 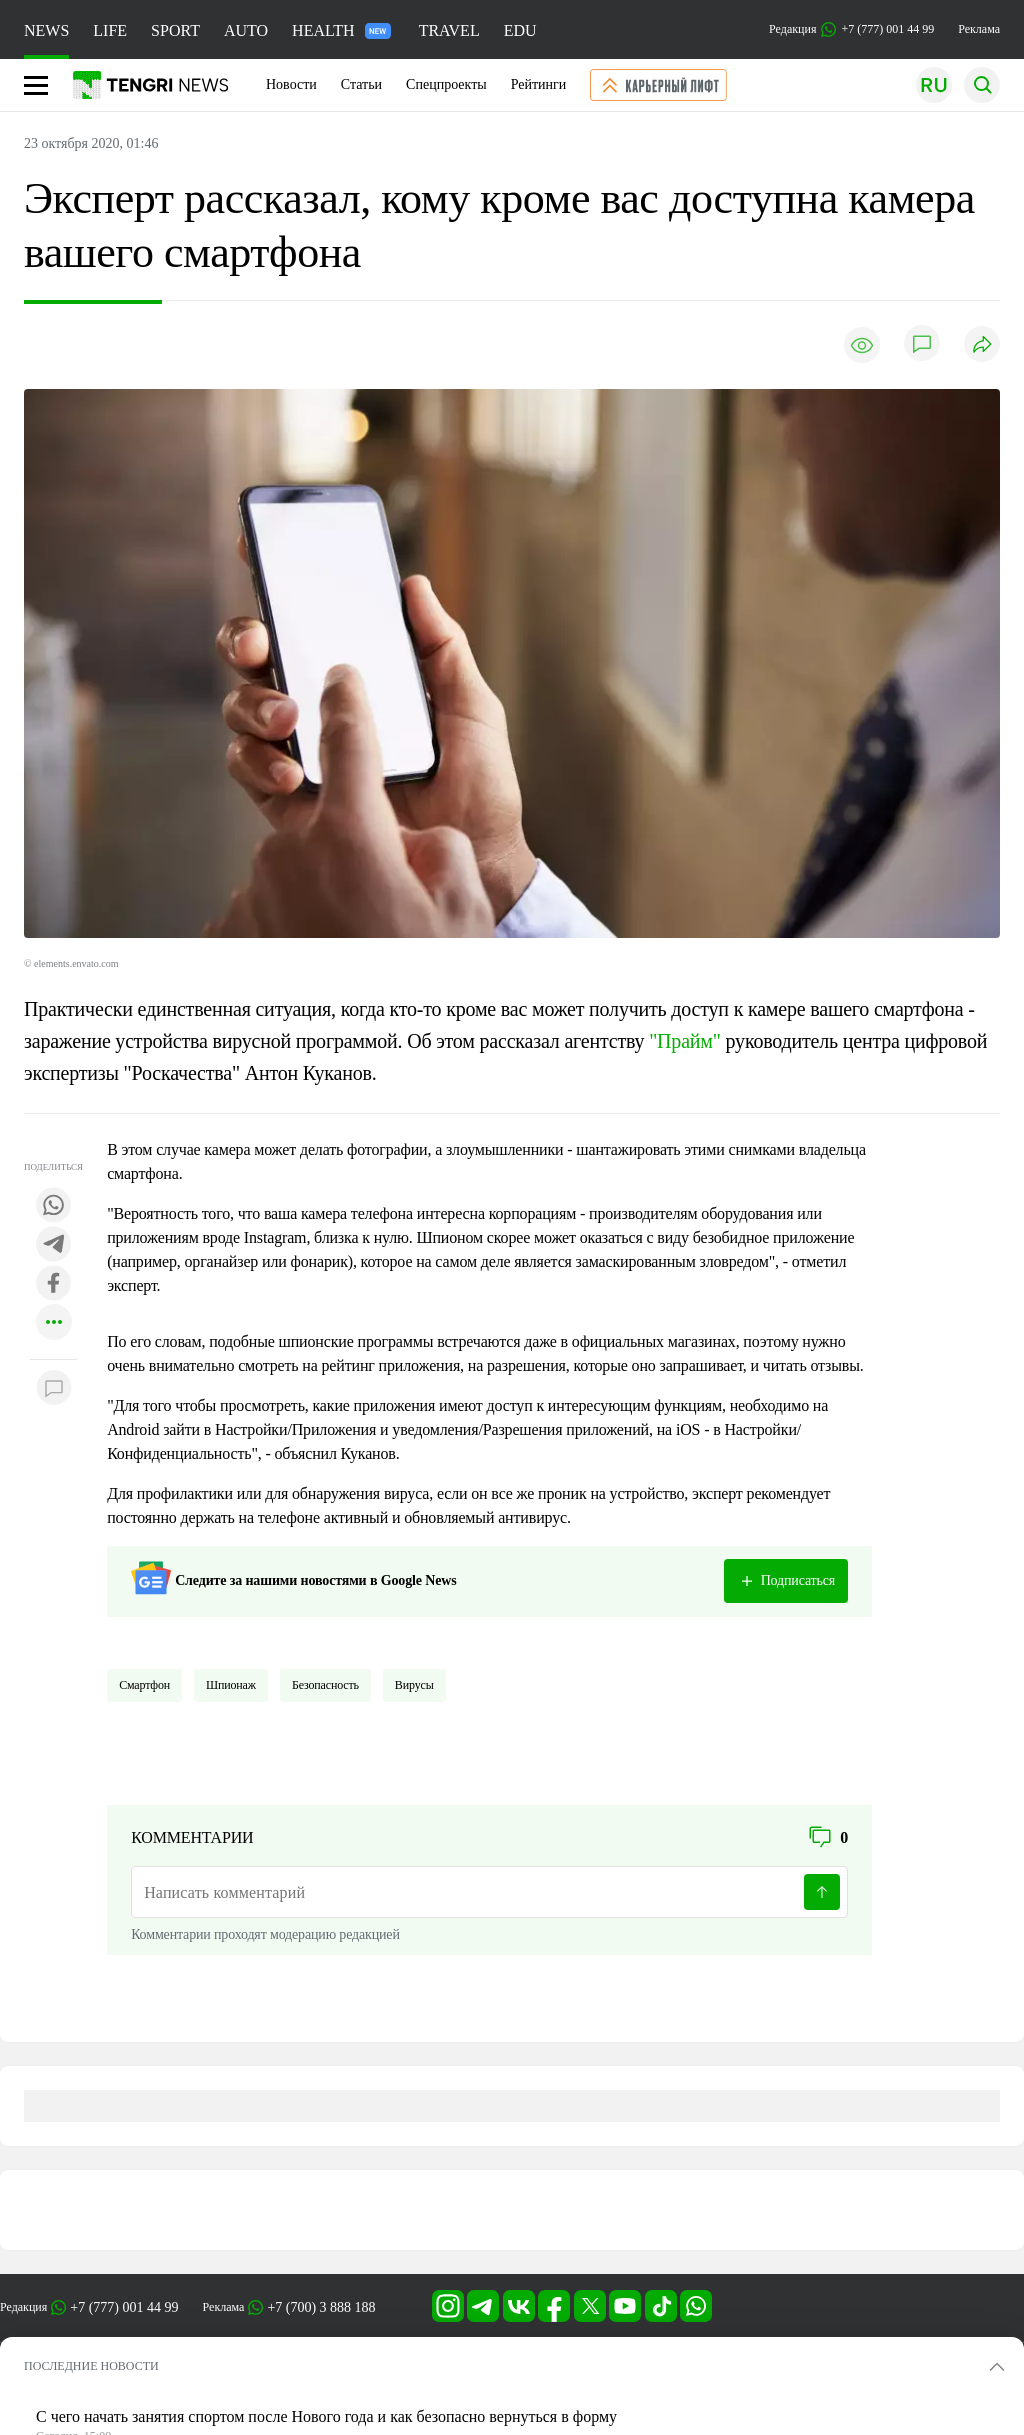 I want to click on Статьи, so click(x=361, y=84).